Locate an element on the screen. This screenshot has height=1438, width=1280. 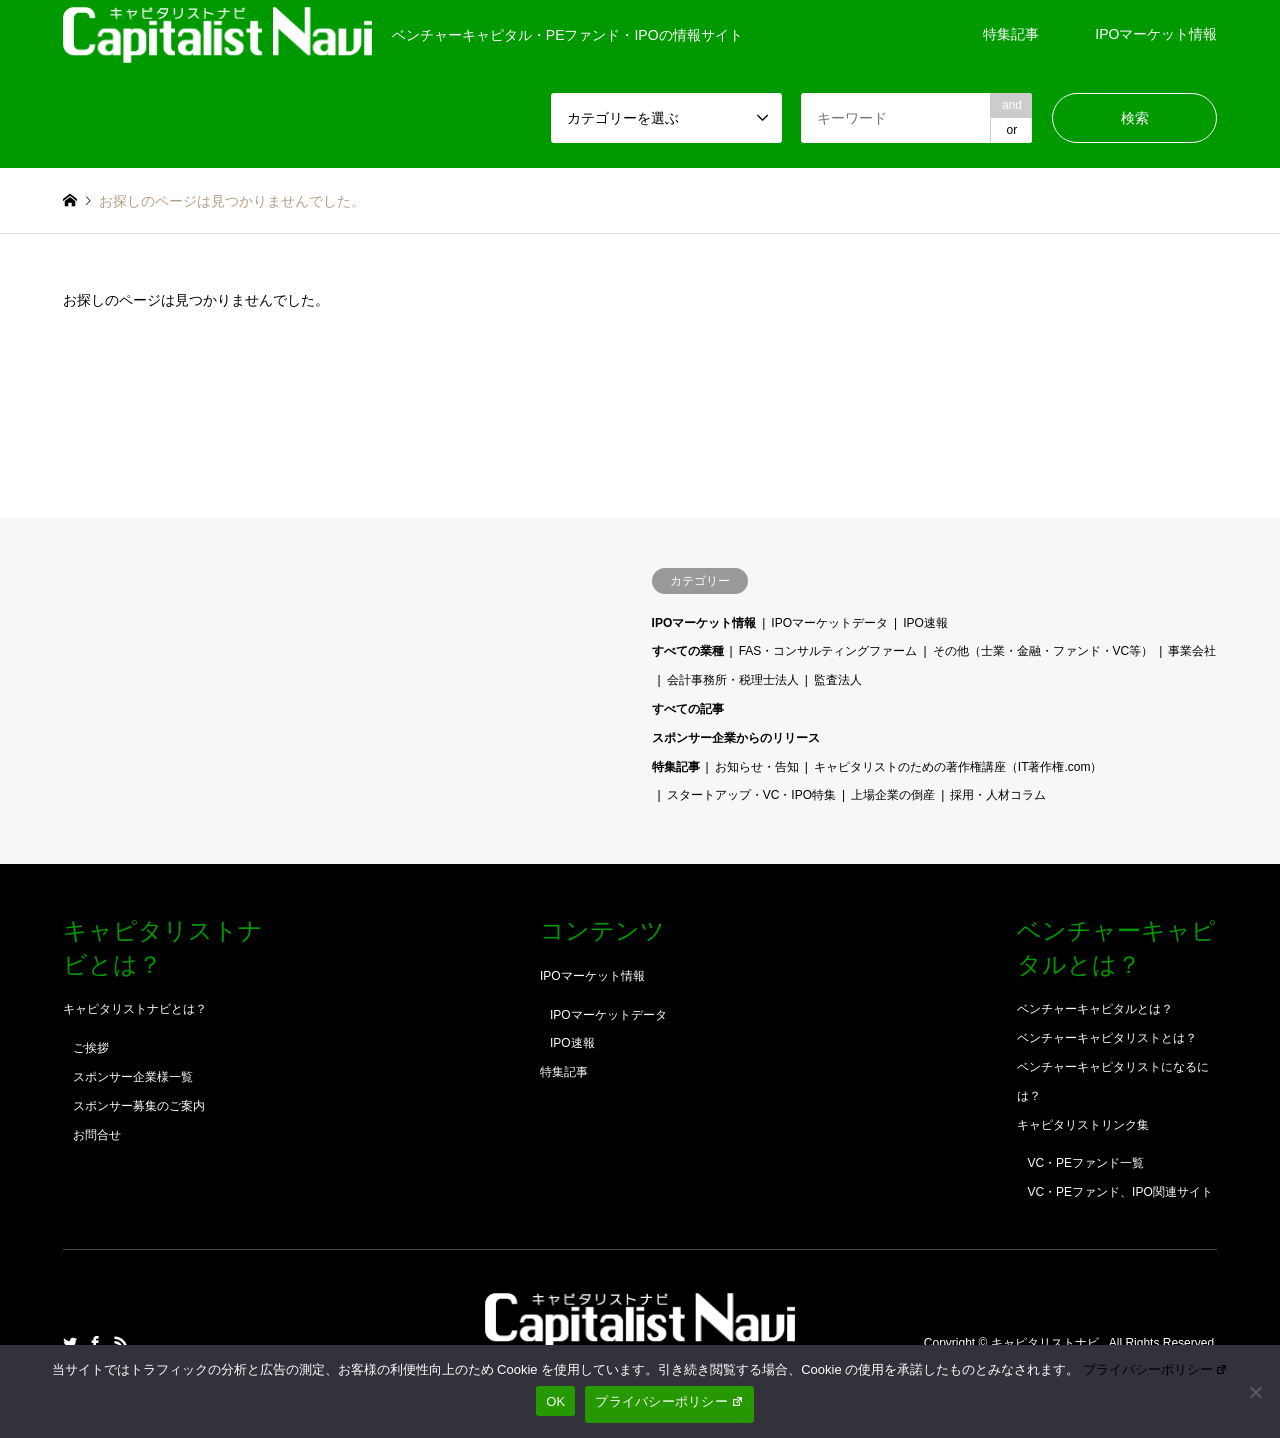
IPOマーケットデータ is located at coordinates (829, 623).